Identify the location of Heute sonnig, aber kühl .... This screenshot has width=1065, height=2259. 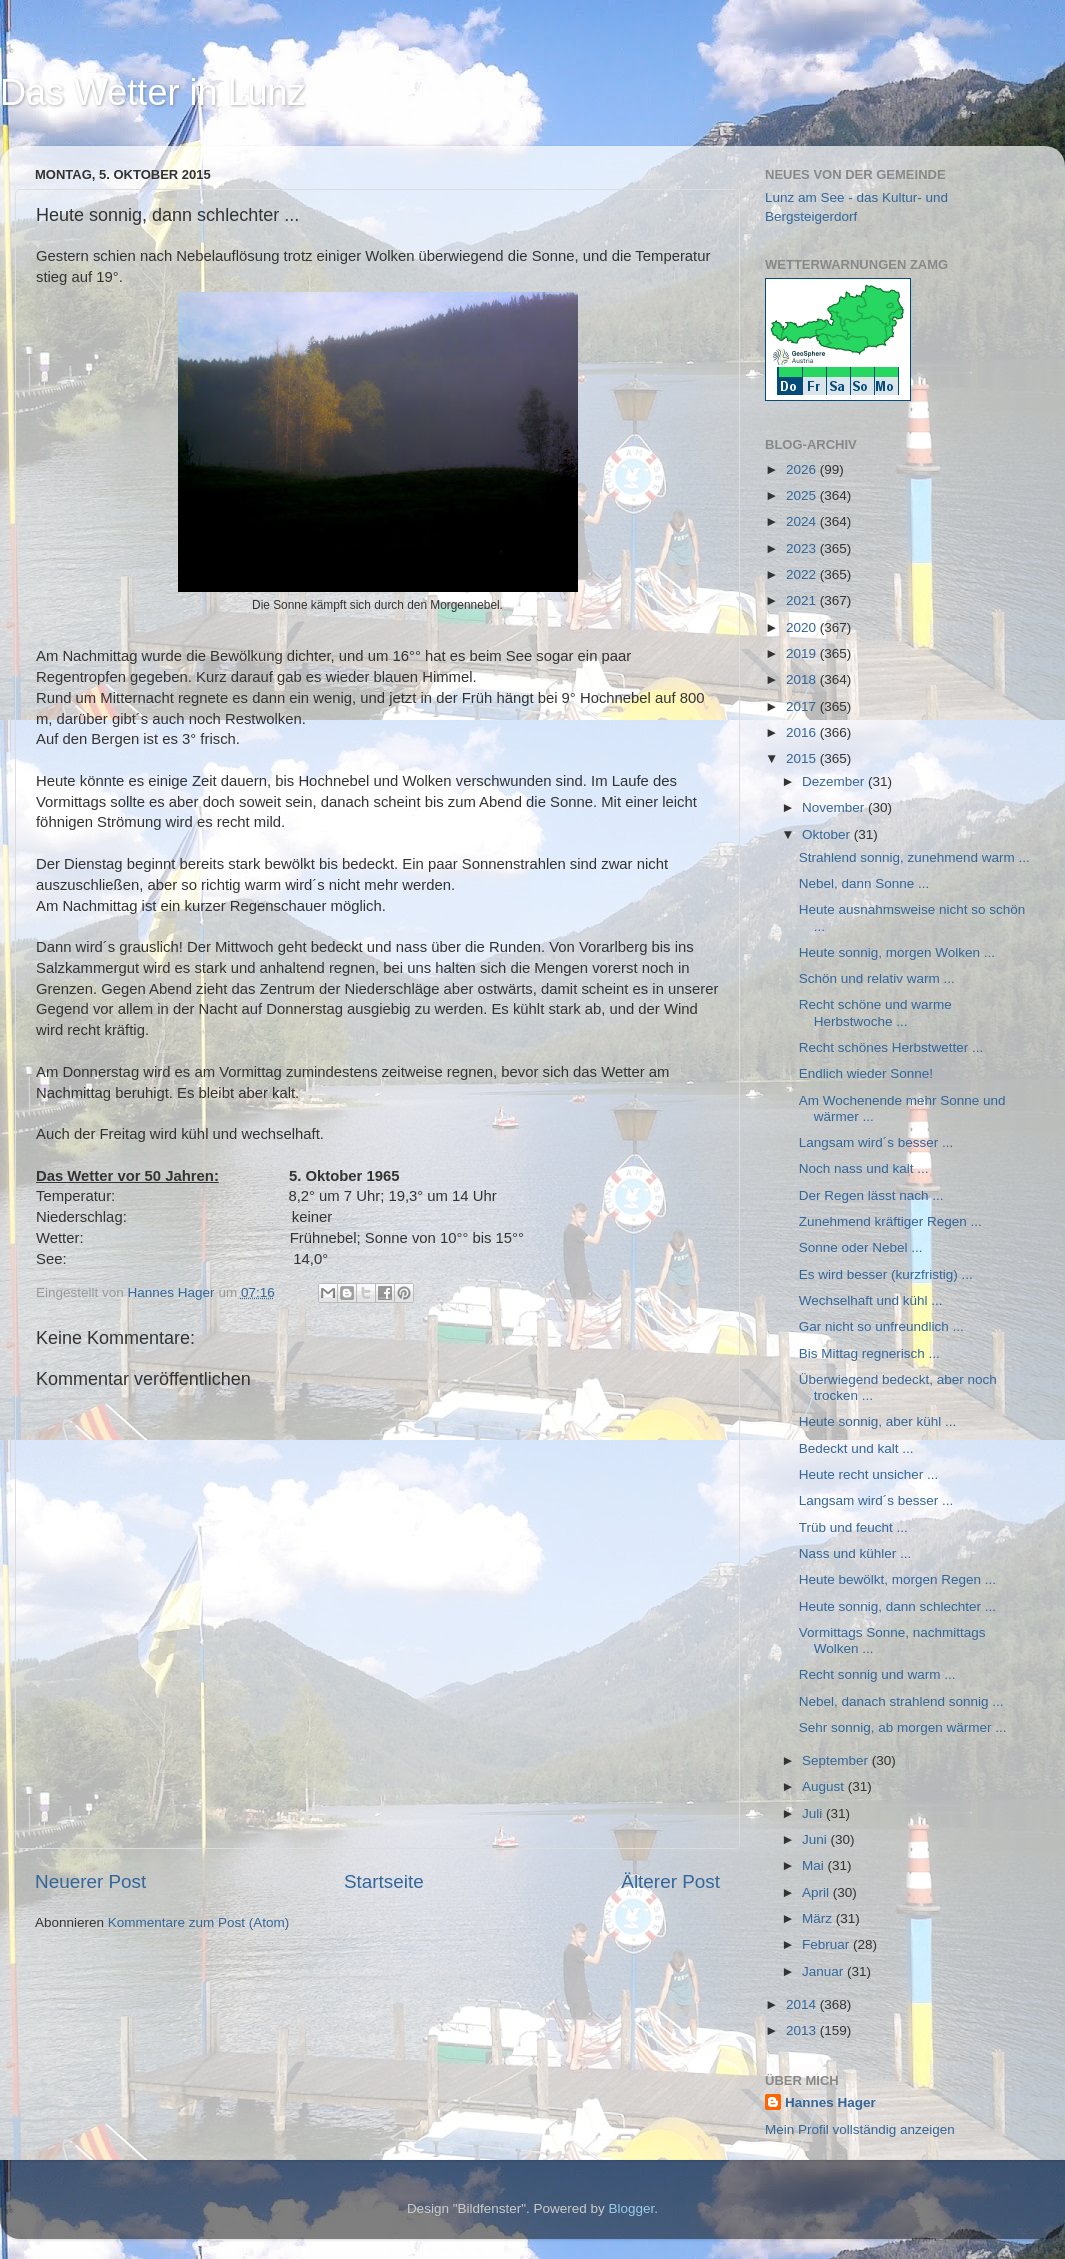
(878, 1421).